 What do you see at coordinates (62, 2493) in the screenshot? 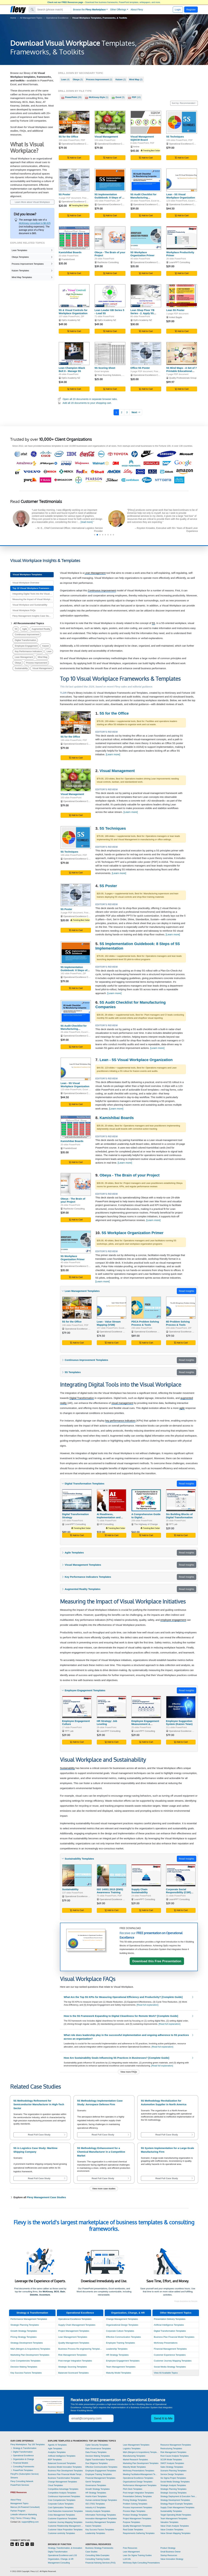
I see `Competitive Analysis Templates` at bounding box center [62, 2493].